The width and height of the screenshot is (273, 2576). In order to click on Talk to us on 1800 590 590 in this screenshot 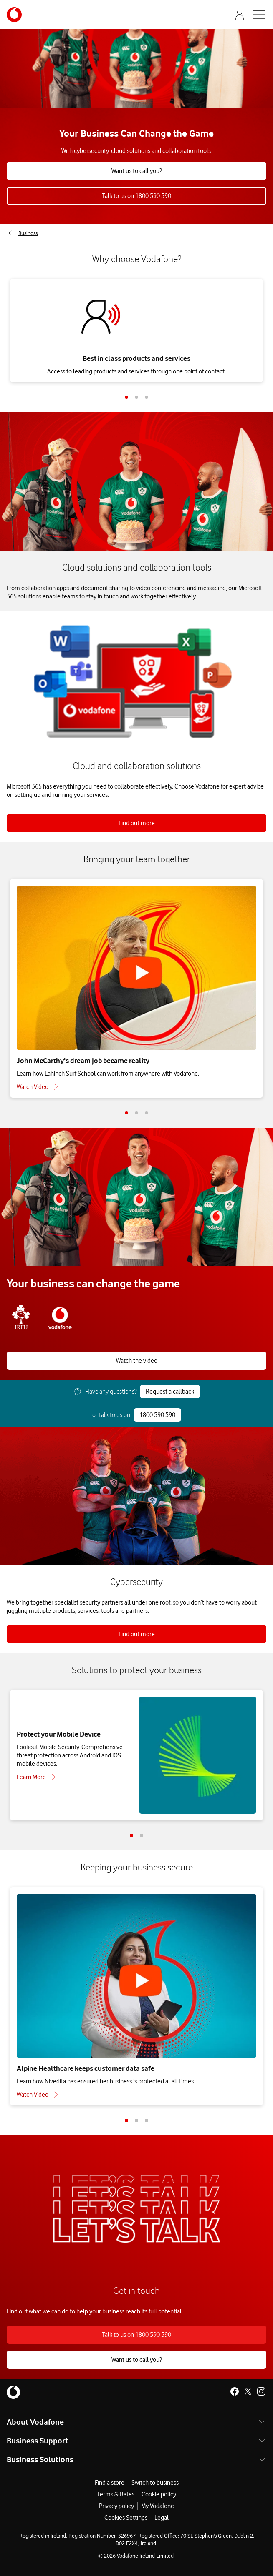, I will do `click(136, 196)`.